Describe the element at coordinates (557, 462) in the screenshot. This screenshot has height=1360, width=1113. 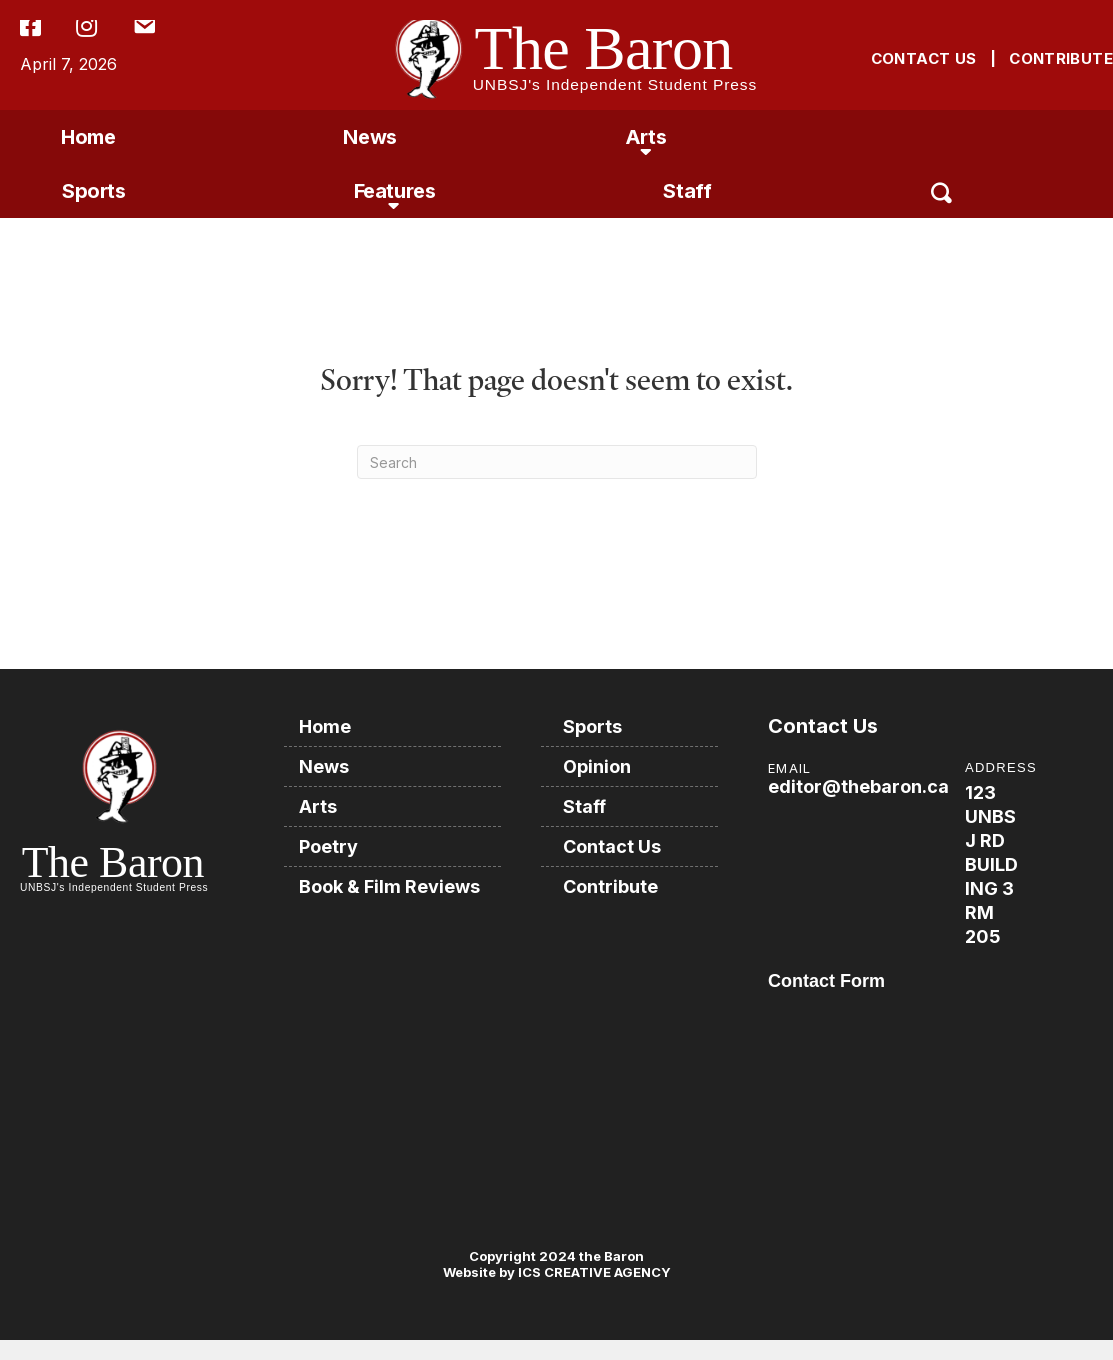
I see `[Search]` at that location.